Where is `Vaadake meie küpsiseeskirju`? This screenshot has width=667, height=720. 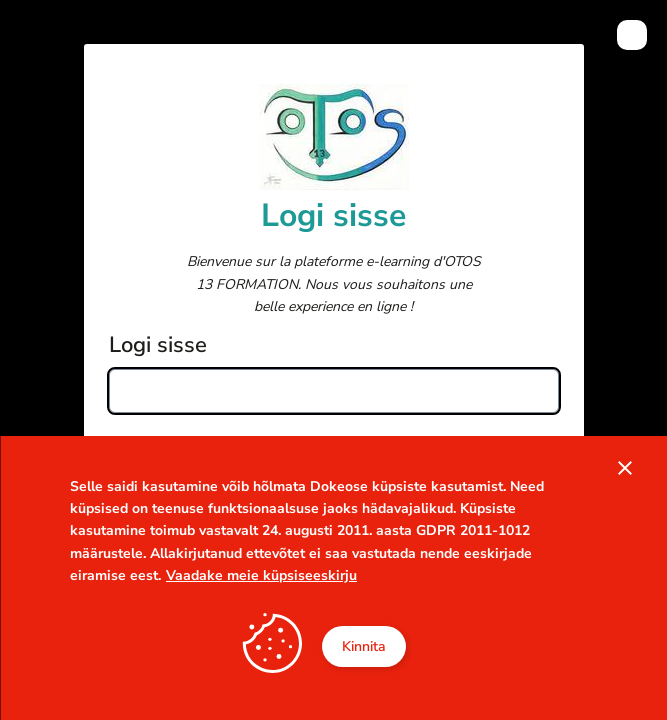
Vaadake meie küpsiseeskirju is located at coordinates (261, 575).